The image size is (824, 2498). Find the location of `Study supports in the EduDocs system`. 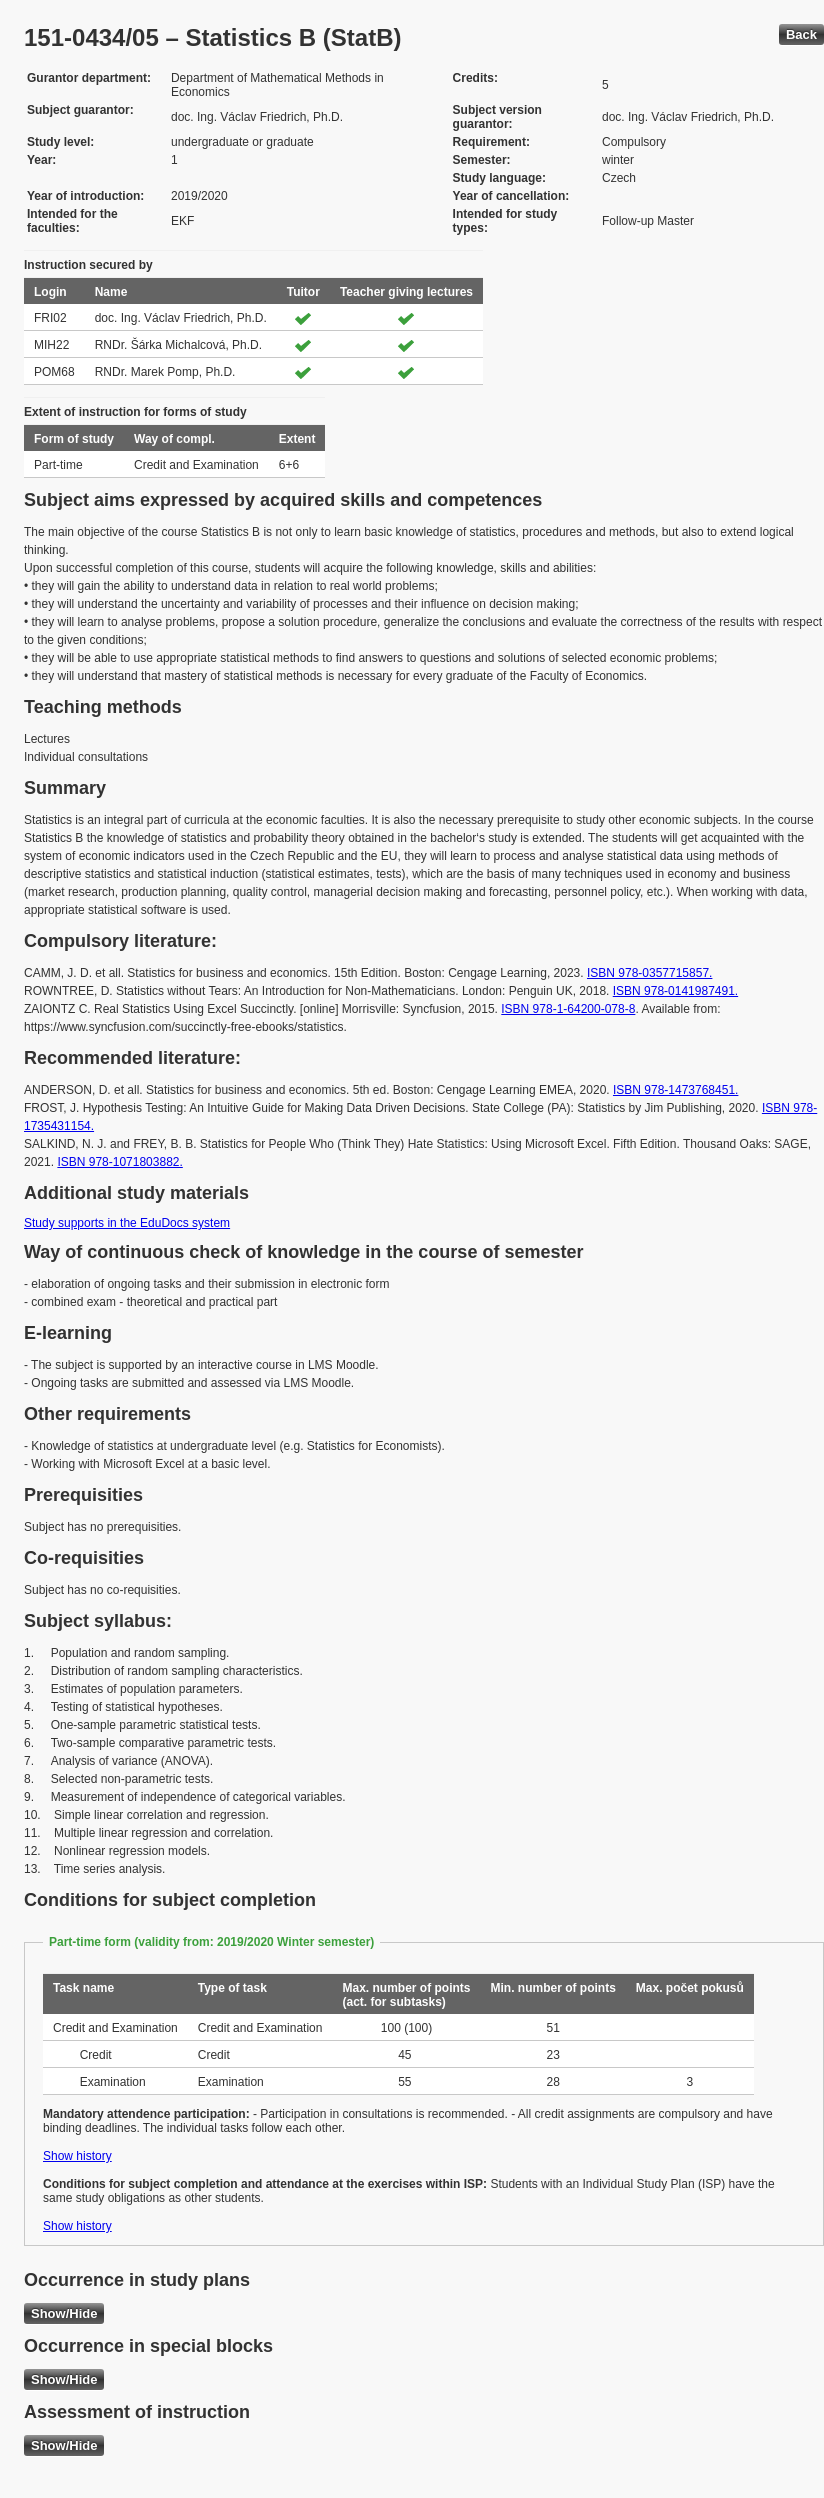

Study supports in the EduDocs system is located at coordinates (127, 1223).